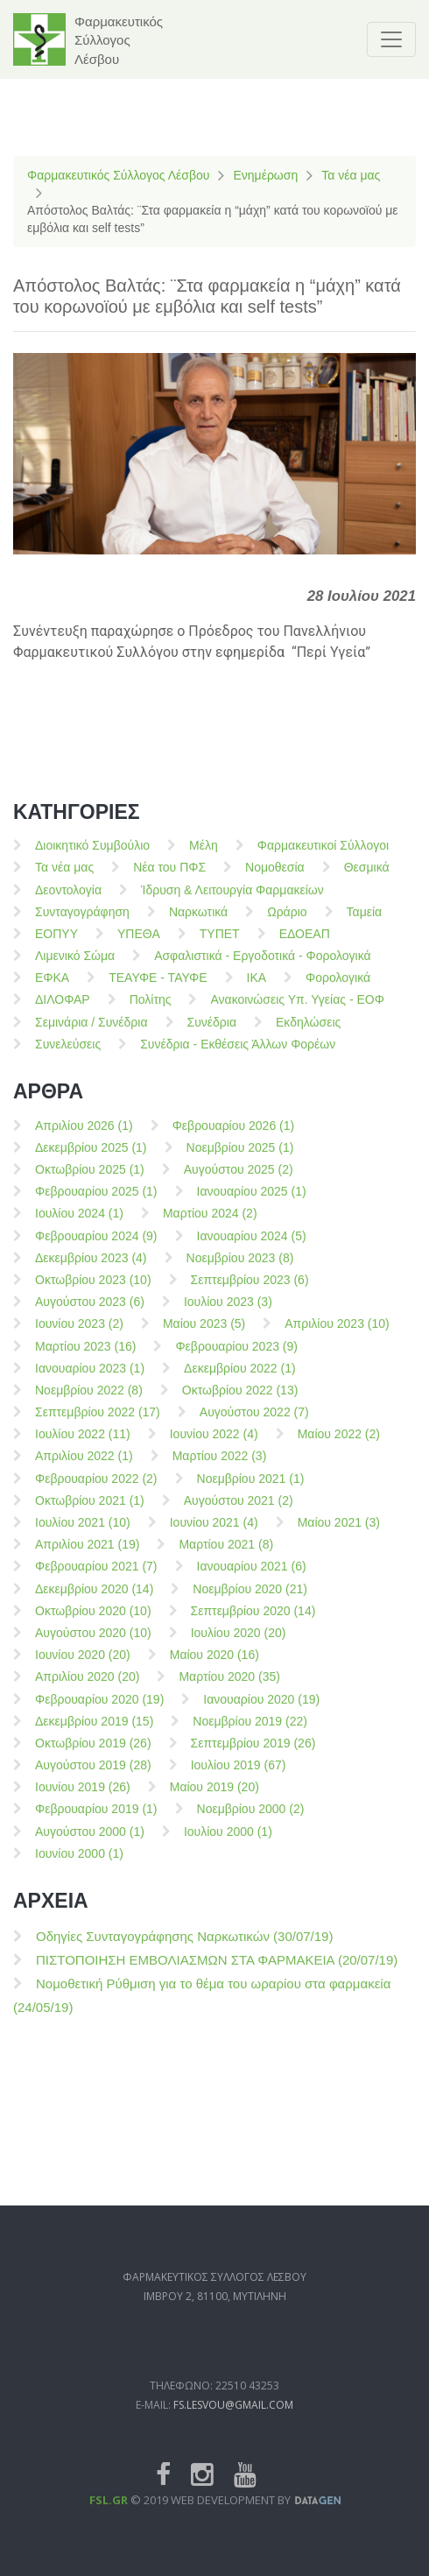  I want to click on Μαίου 2020 (16), so click(214, 1667).